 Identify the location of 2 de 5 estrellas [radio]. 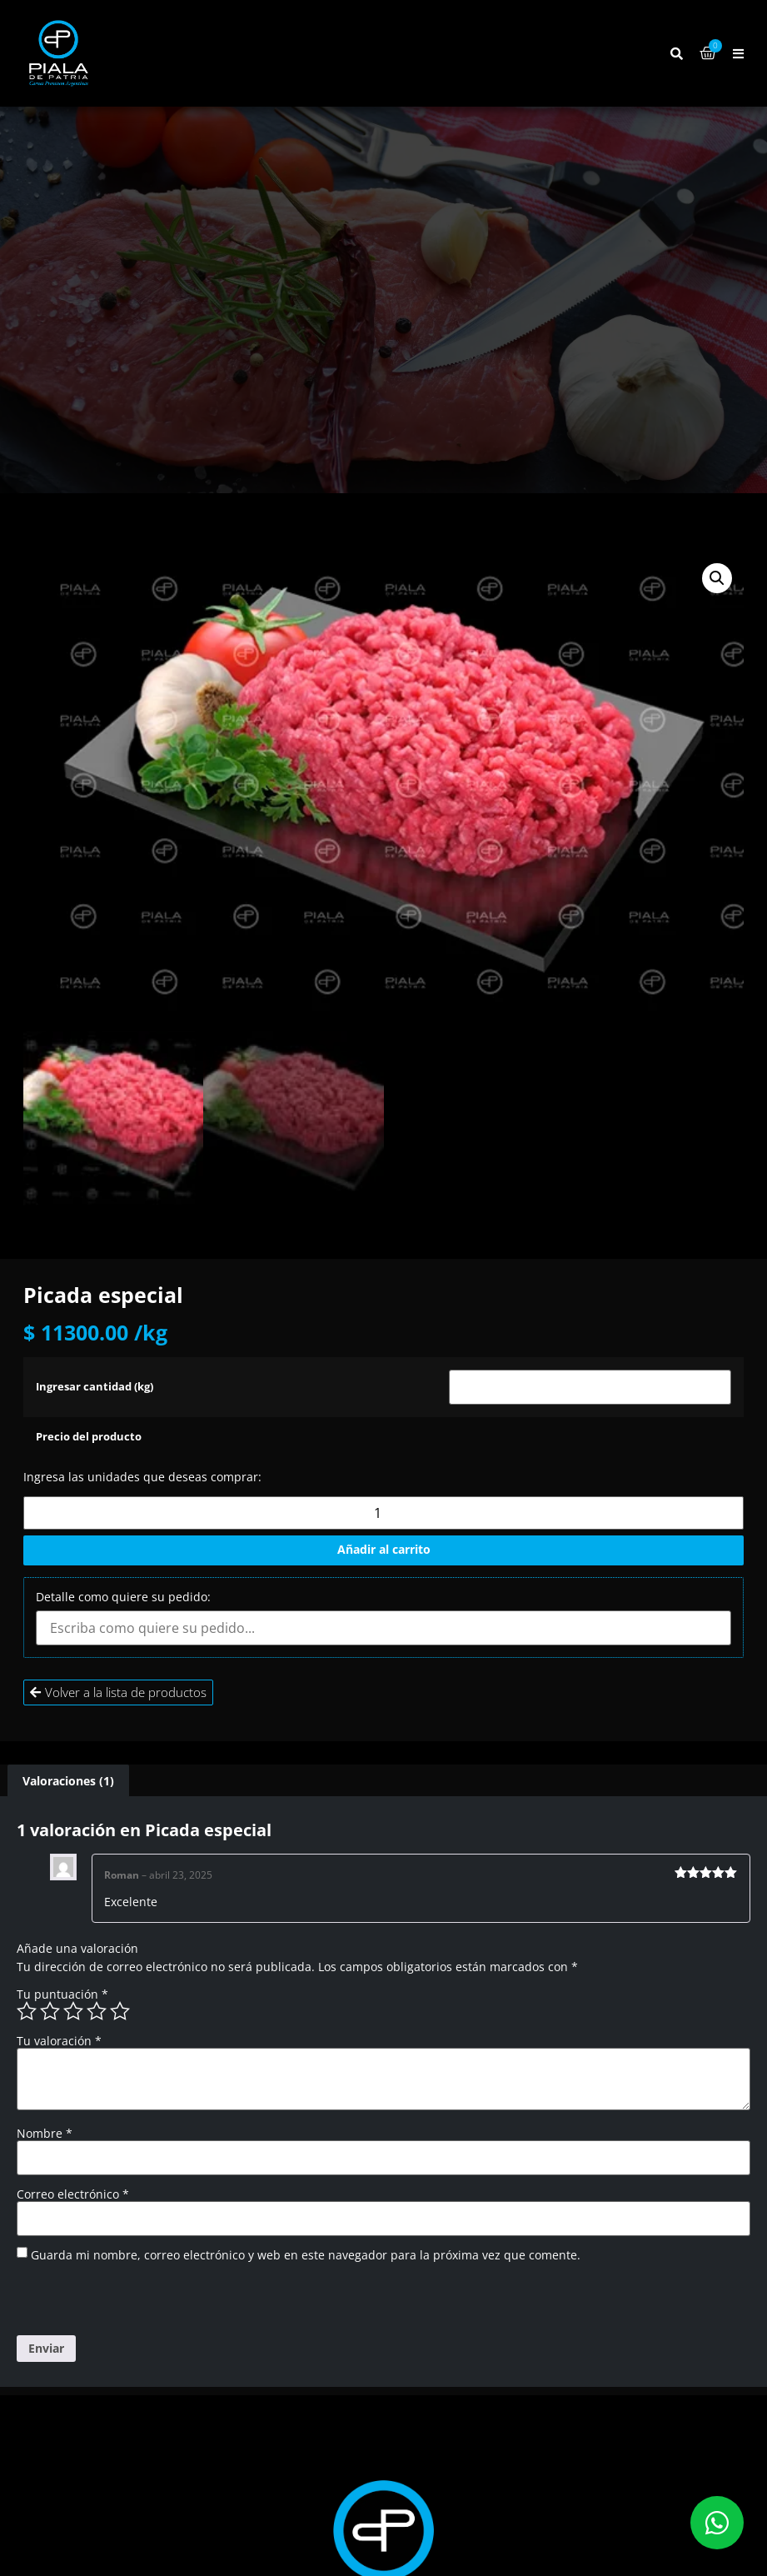
(50, 2011).